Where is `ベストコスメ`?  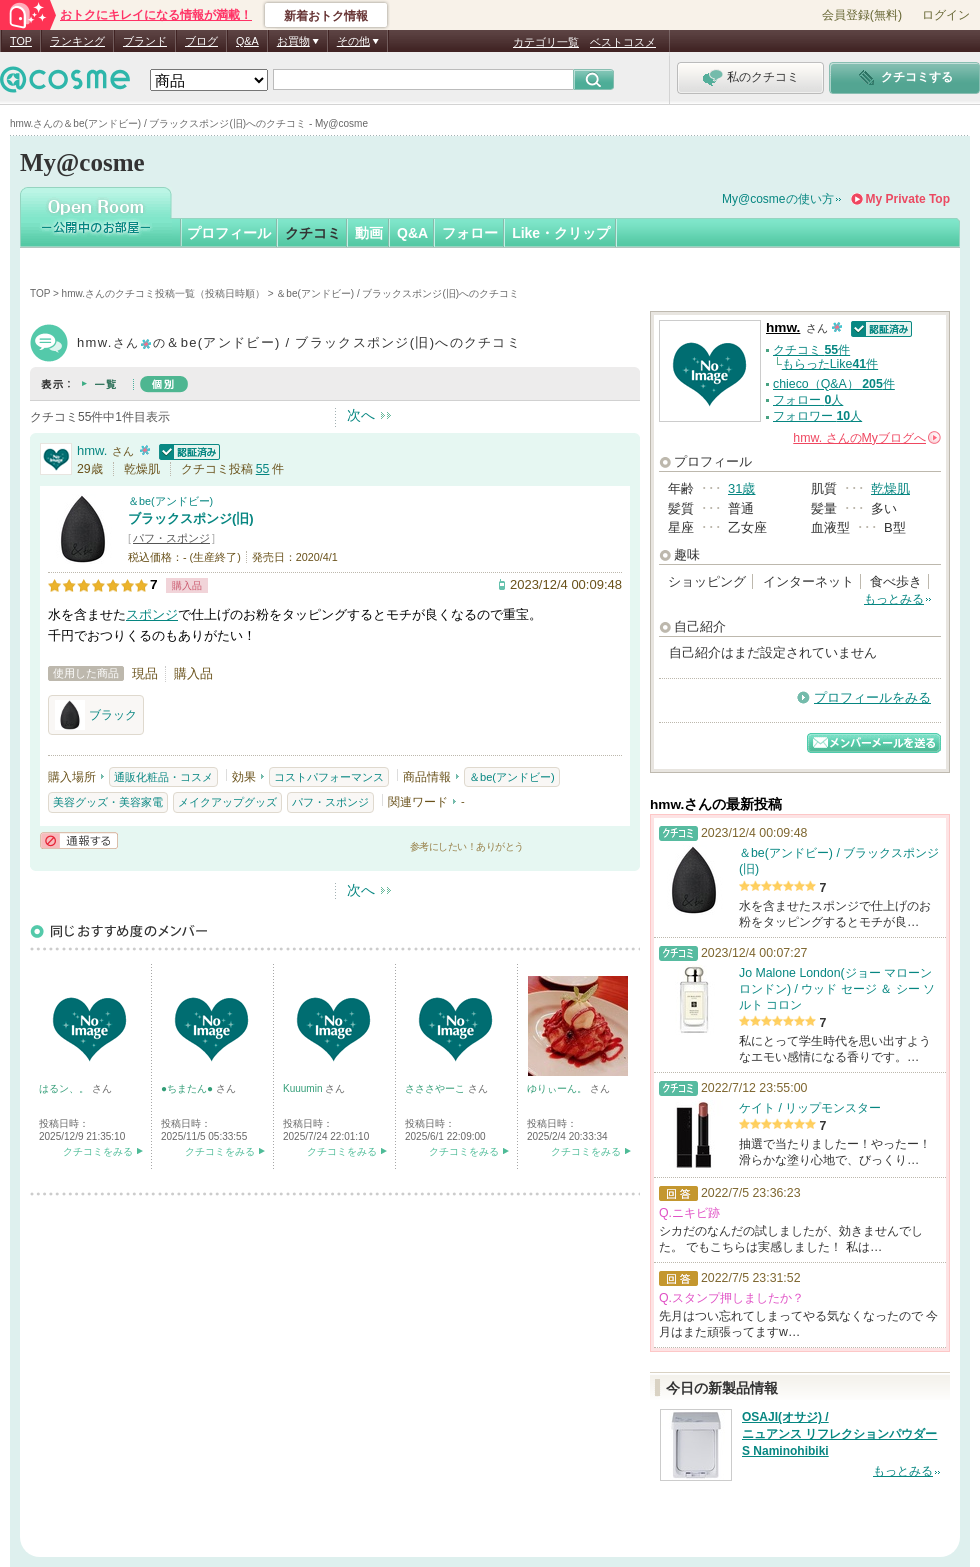 ベストコスメ is located at coordinates (623, 42).